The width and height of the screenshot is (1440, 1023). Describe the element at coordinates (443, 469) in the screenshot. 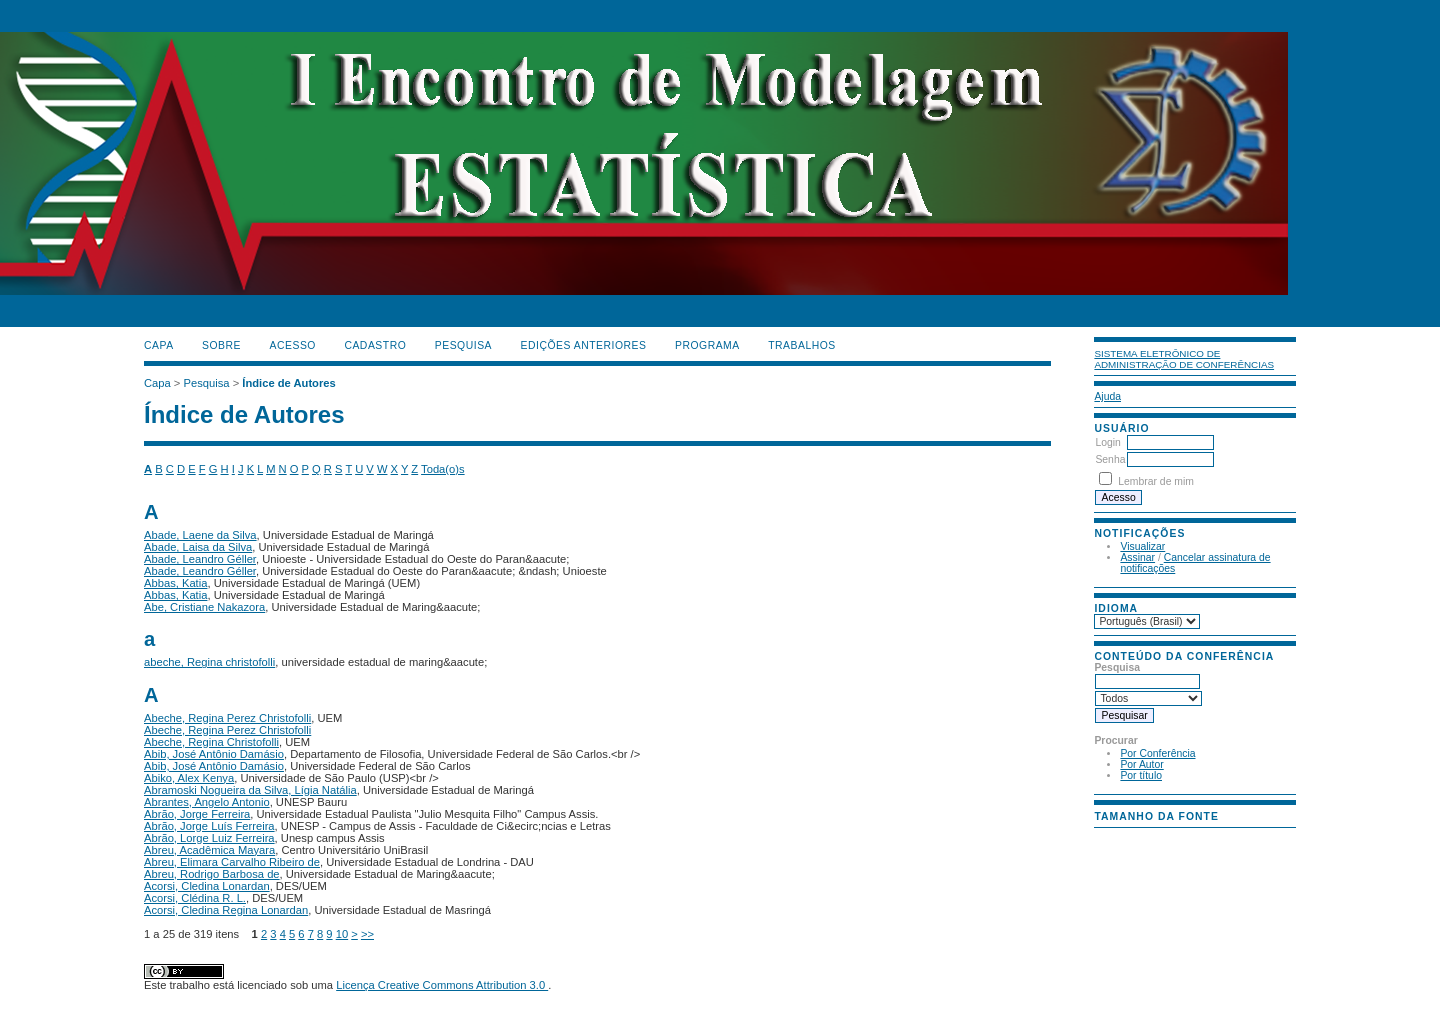

I see `Toda(o)s` at that location.